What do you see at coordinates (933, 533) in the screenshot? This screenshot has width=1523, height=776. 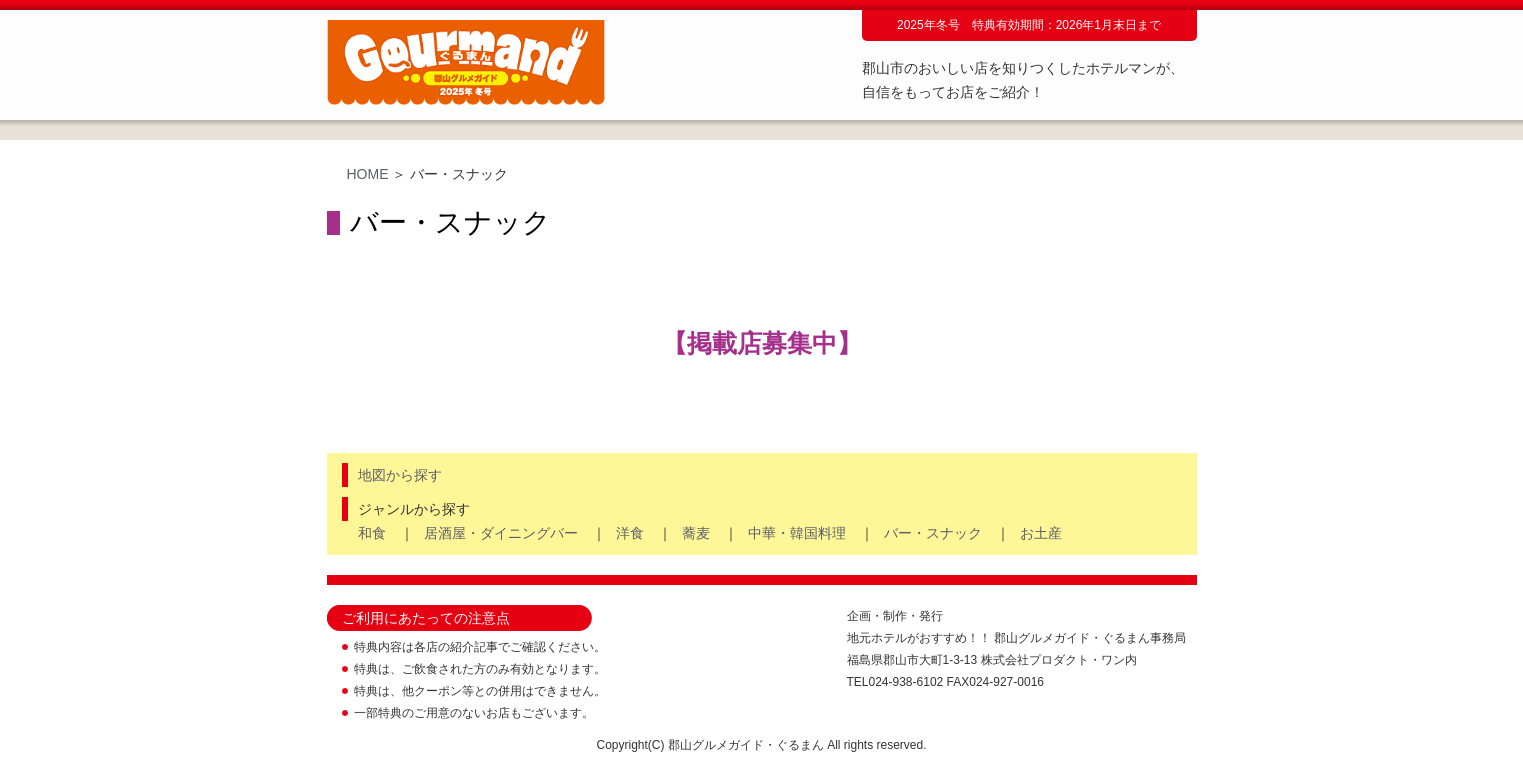 I see `バー・スナック` at bounding box center [933, 533].